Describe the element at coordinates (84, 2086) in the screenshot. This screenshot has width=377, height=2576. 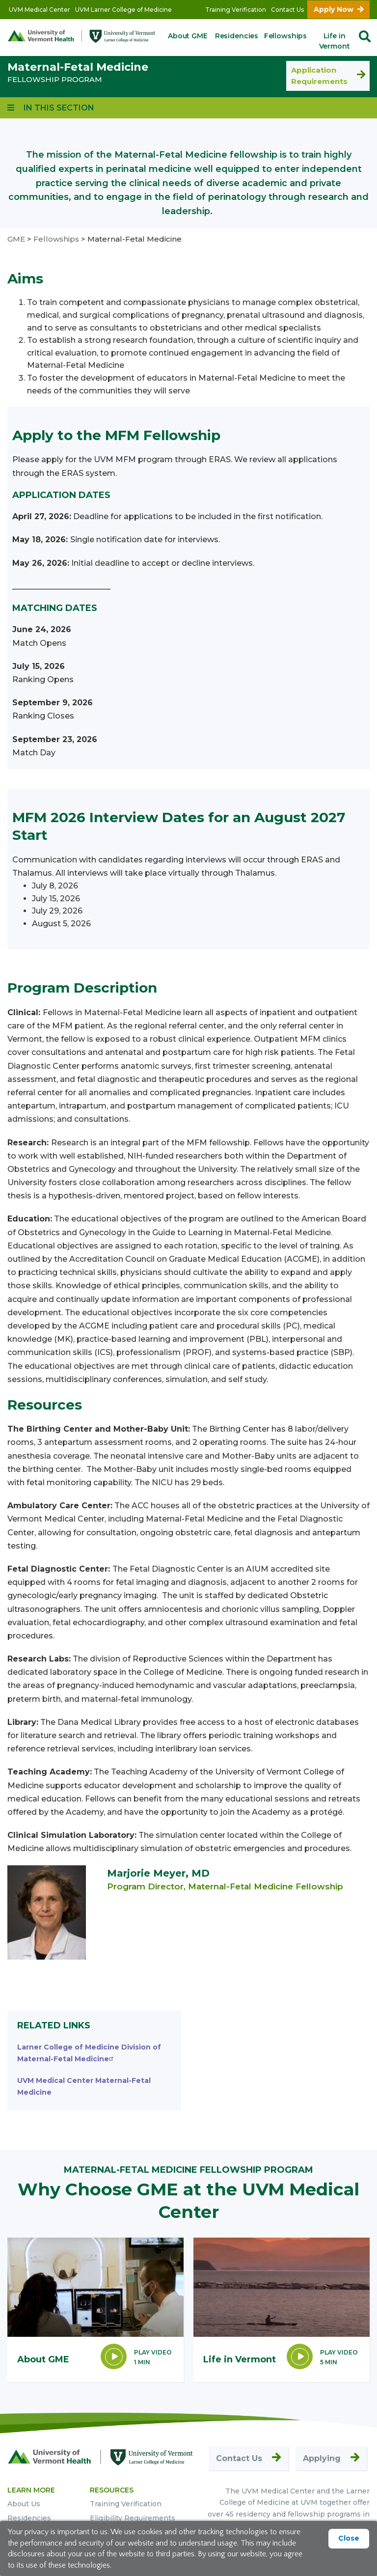
I see `UVM Medical Center Maternal-Fetal Medicine` at that location.